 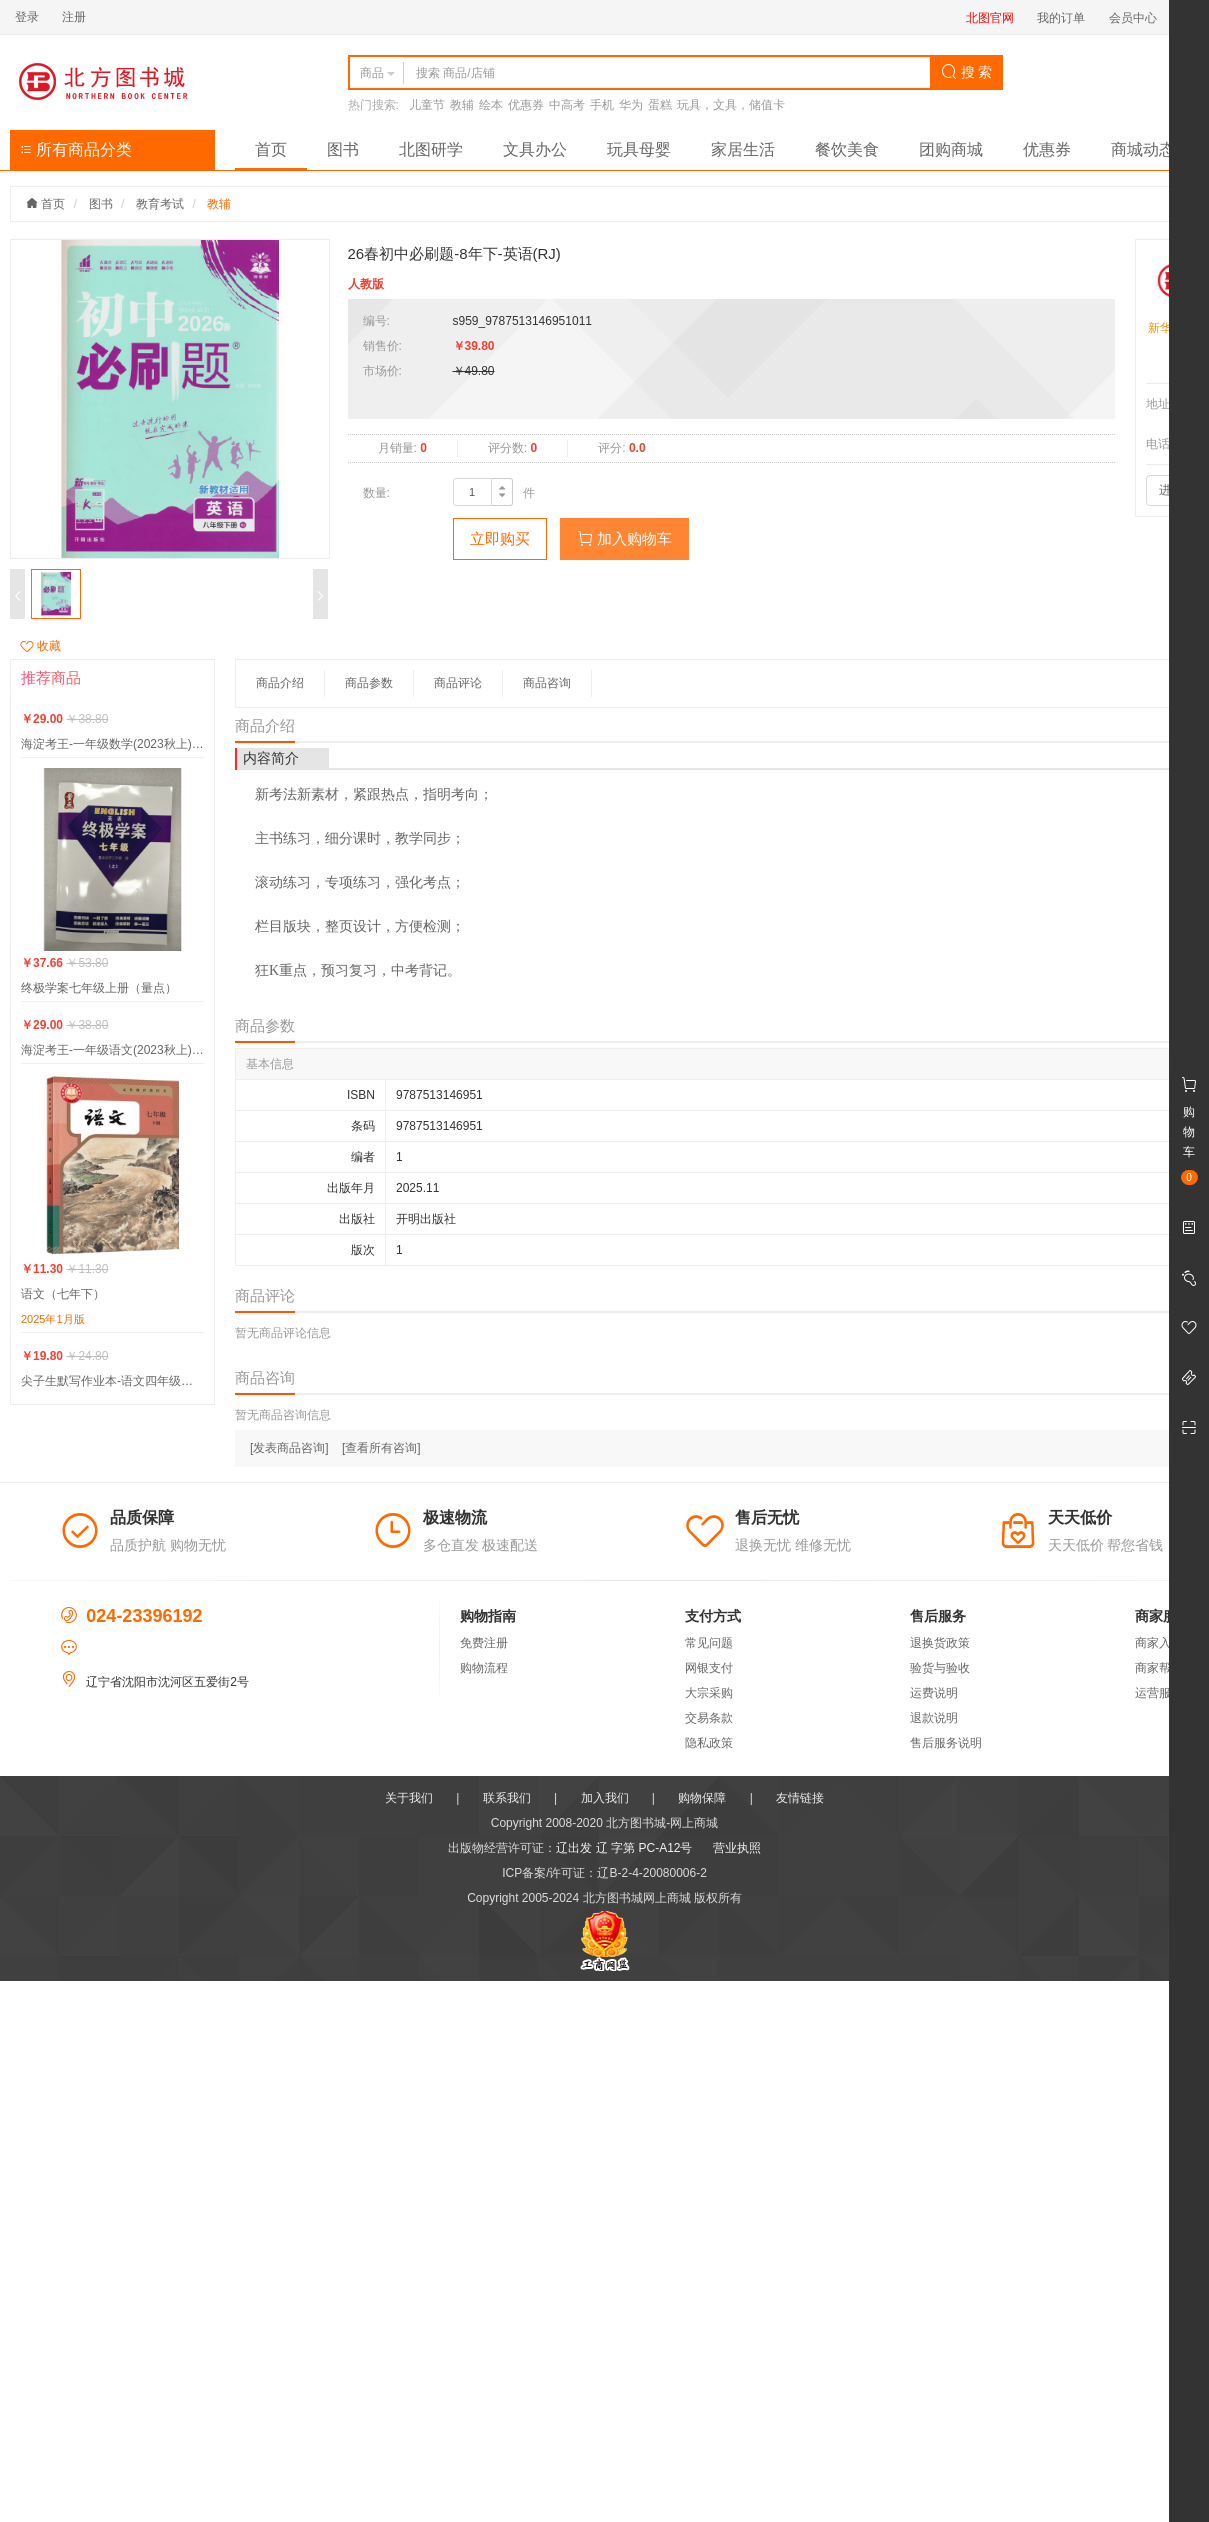 What do you see at coordinates (74, 17) in the screenshot?
I see `注册` at bounding box center [74, 17].